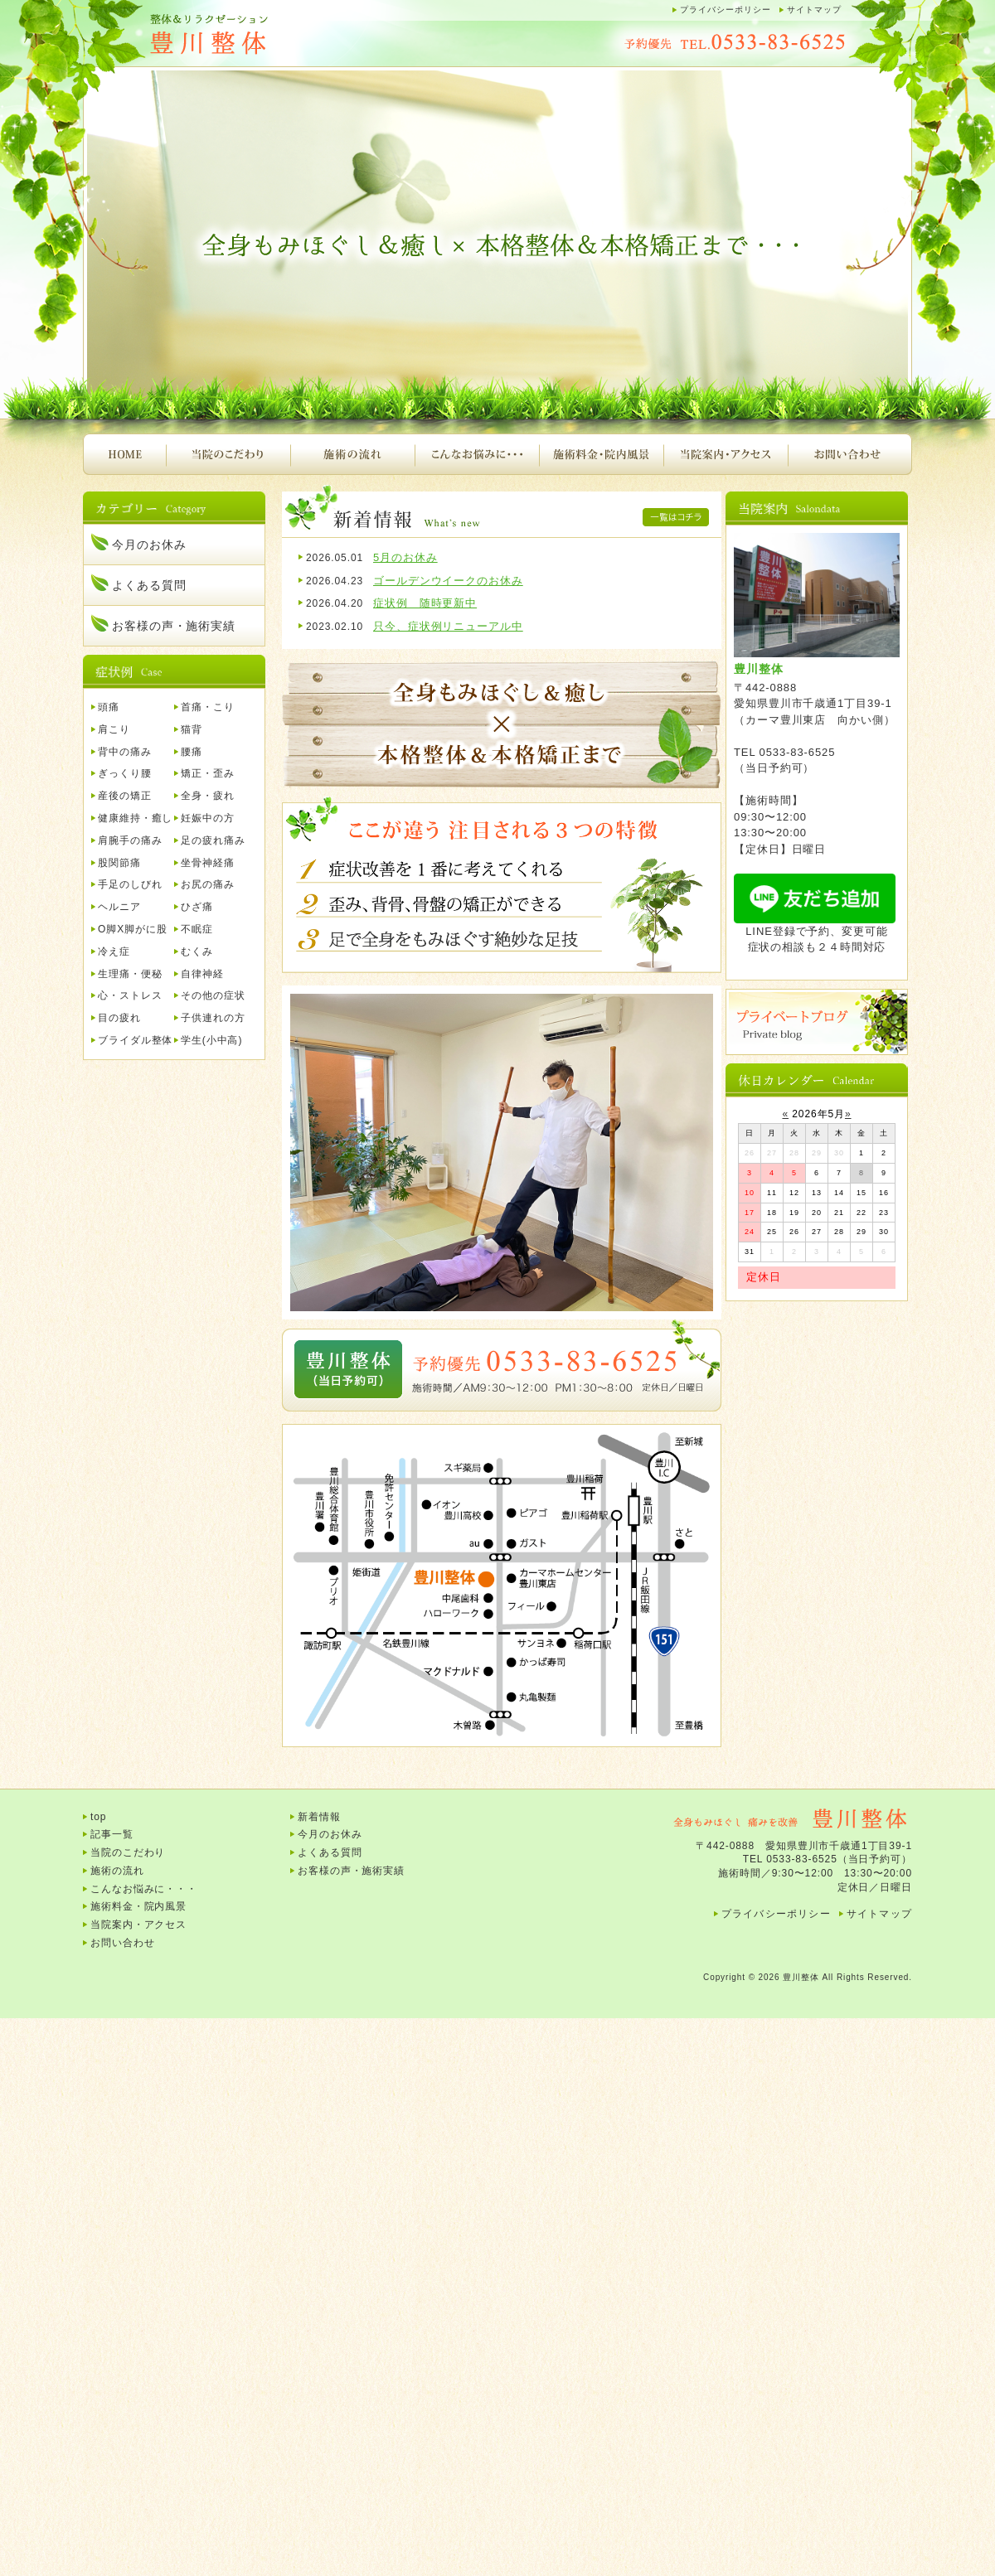  I want to click on 肩腕手の痛み, so click(130, 840).